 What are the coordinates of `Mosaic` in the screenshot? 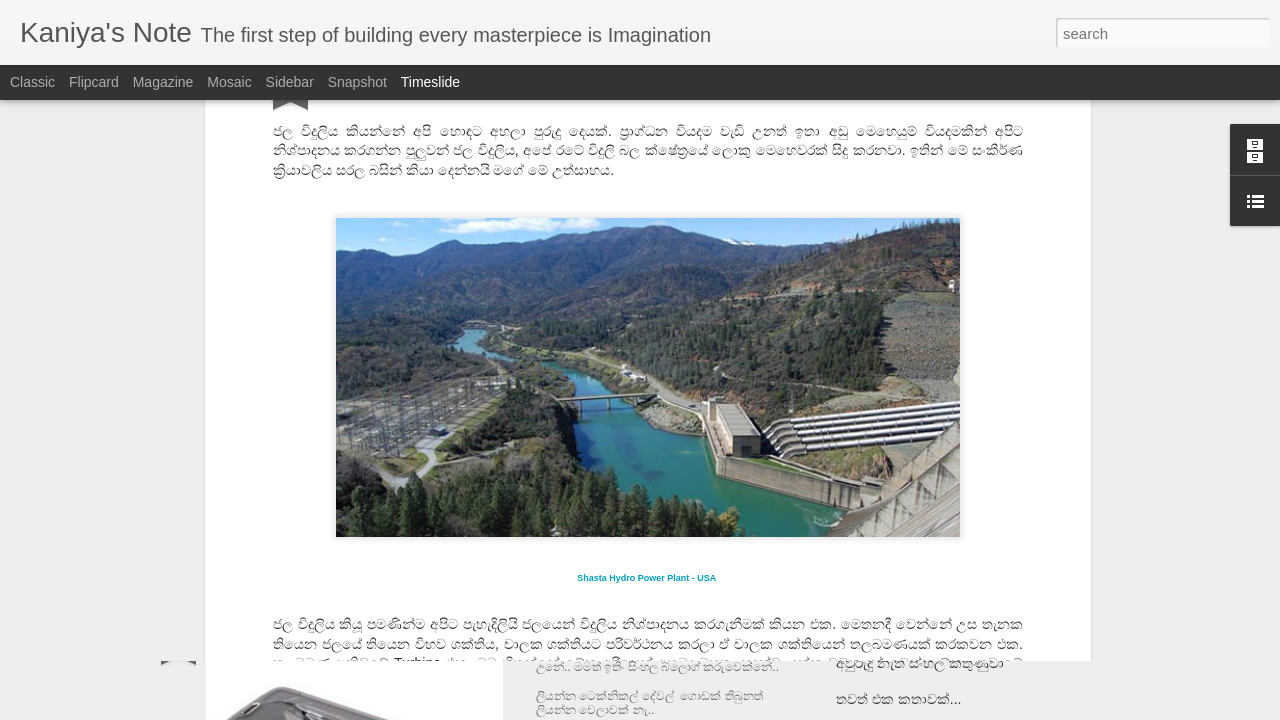 It's located at (229, 82).